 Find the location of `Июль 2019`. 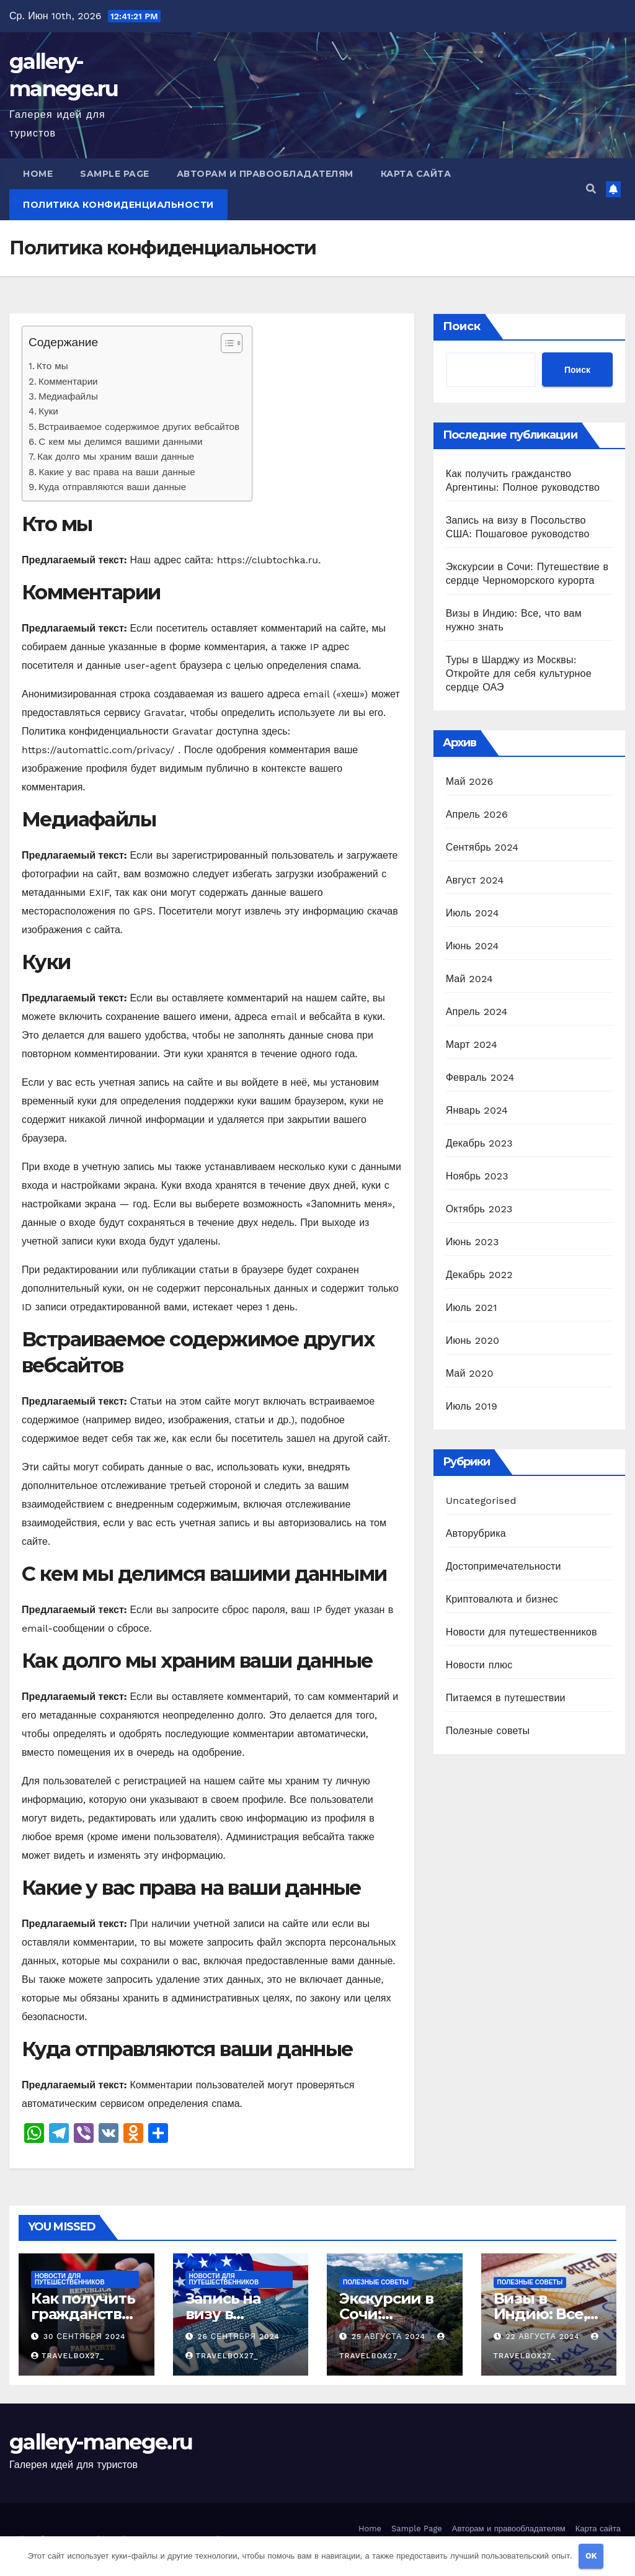

Июль 2019 is located at coordinates (471, 1406).